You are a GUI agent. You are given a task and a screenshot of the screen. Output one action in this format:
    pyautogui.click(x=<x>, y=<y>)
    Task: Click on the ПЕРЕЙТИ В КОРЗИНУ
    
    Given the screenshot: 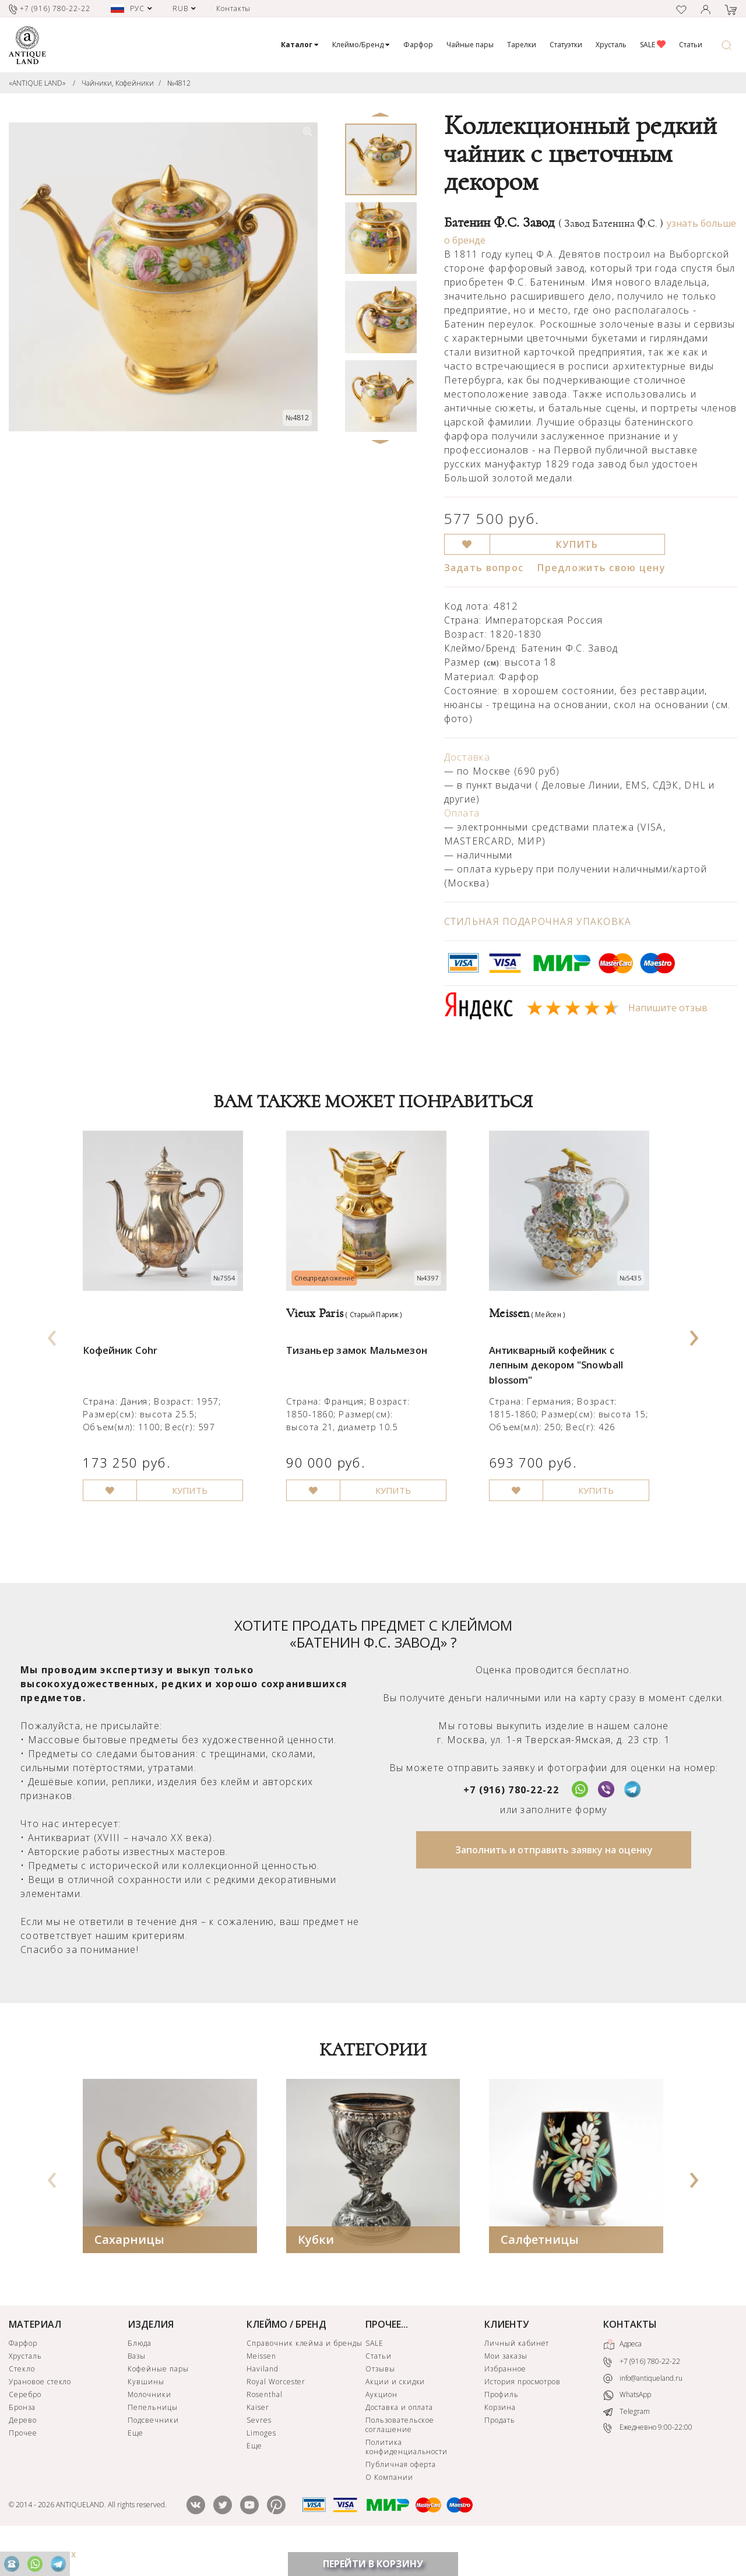 What is the action you would take?
    pyautogui.click(x=373, y=2563)
    